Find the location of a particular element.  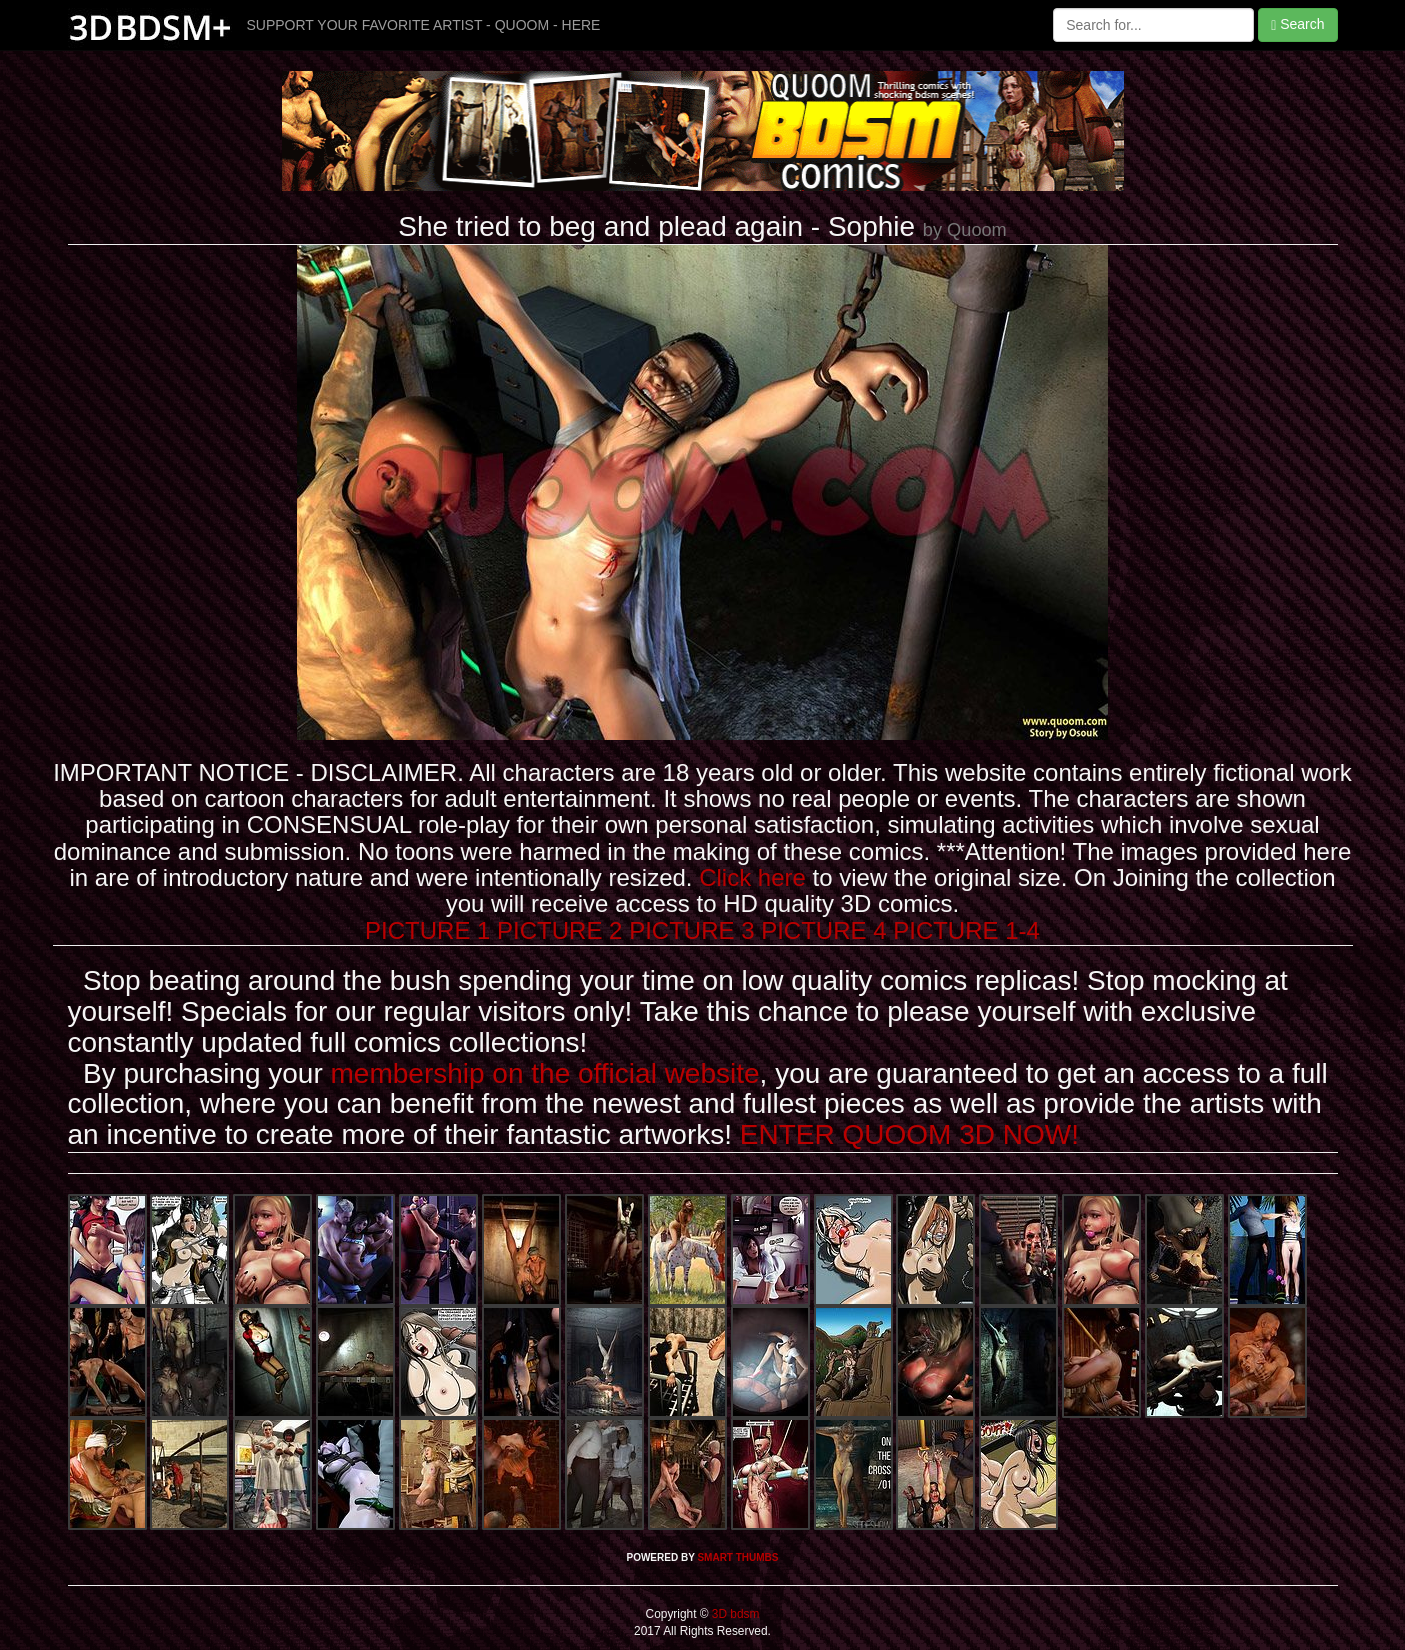

SUPPORT YOUR FAVORITE ARTIST - QUOOM - HERE is located at coordinates (424, 25).